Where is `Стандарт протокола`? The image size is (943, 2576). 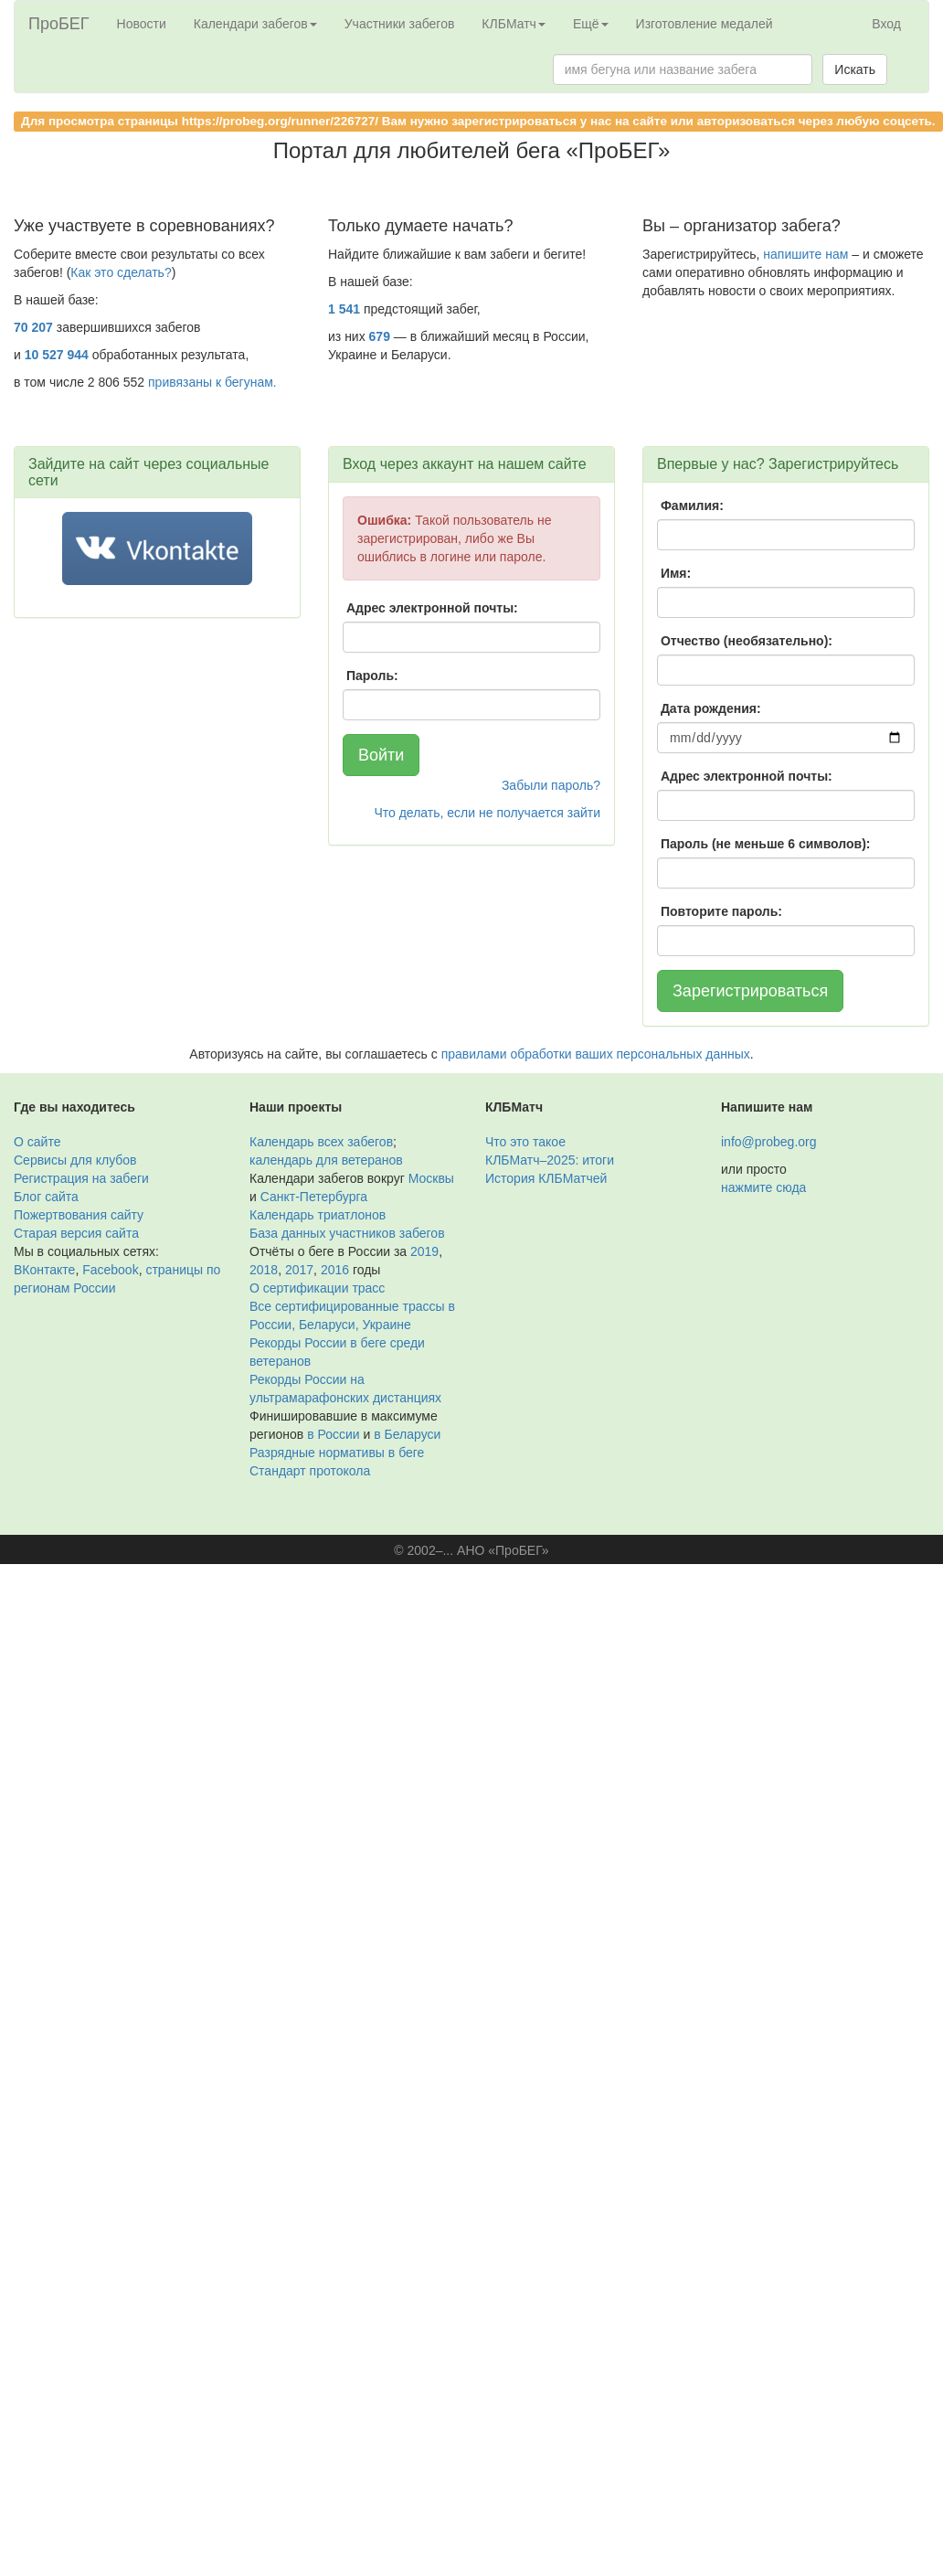
Стандарт протокола is located at coordinates (309, 1471).